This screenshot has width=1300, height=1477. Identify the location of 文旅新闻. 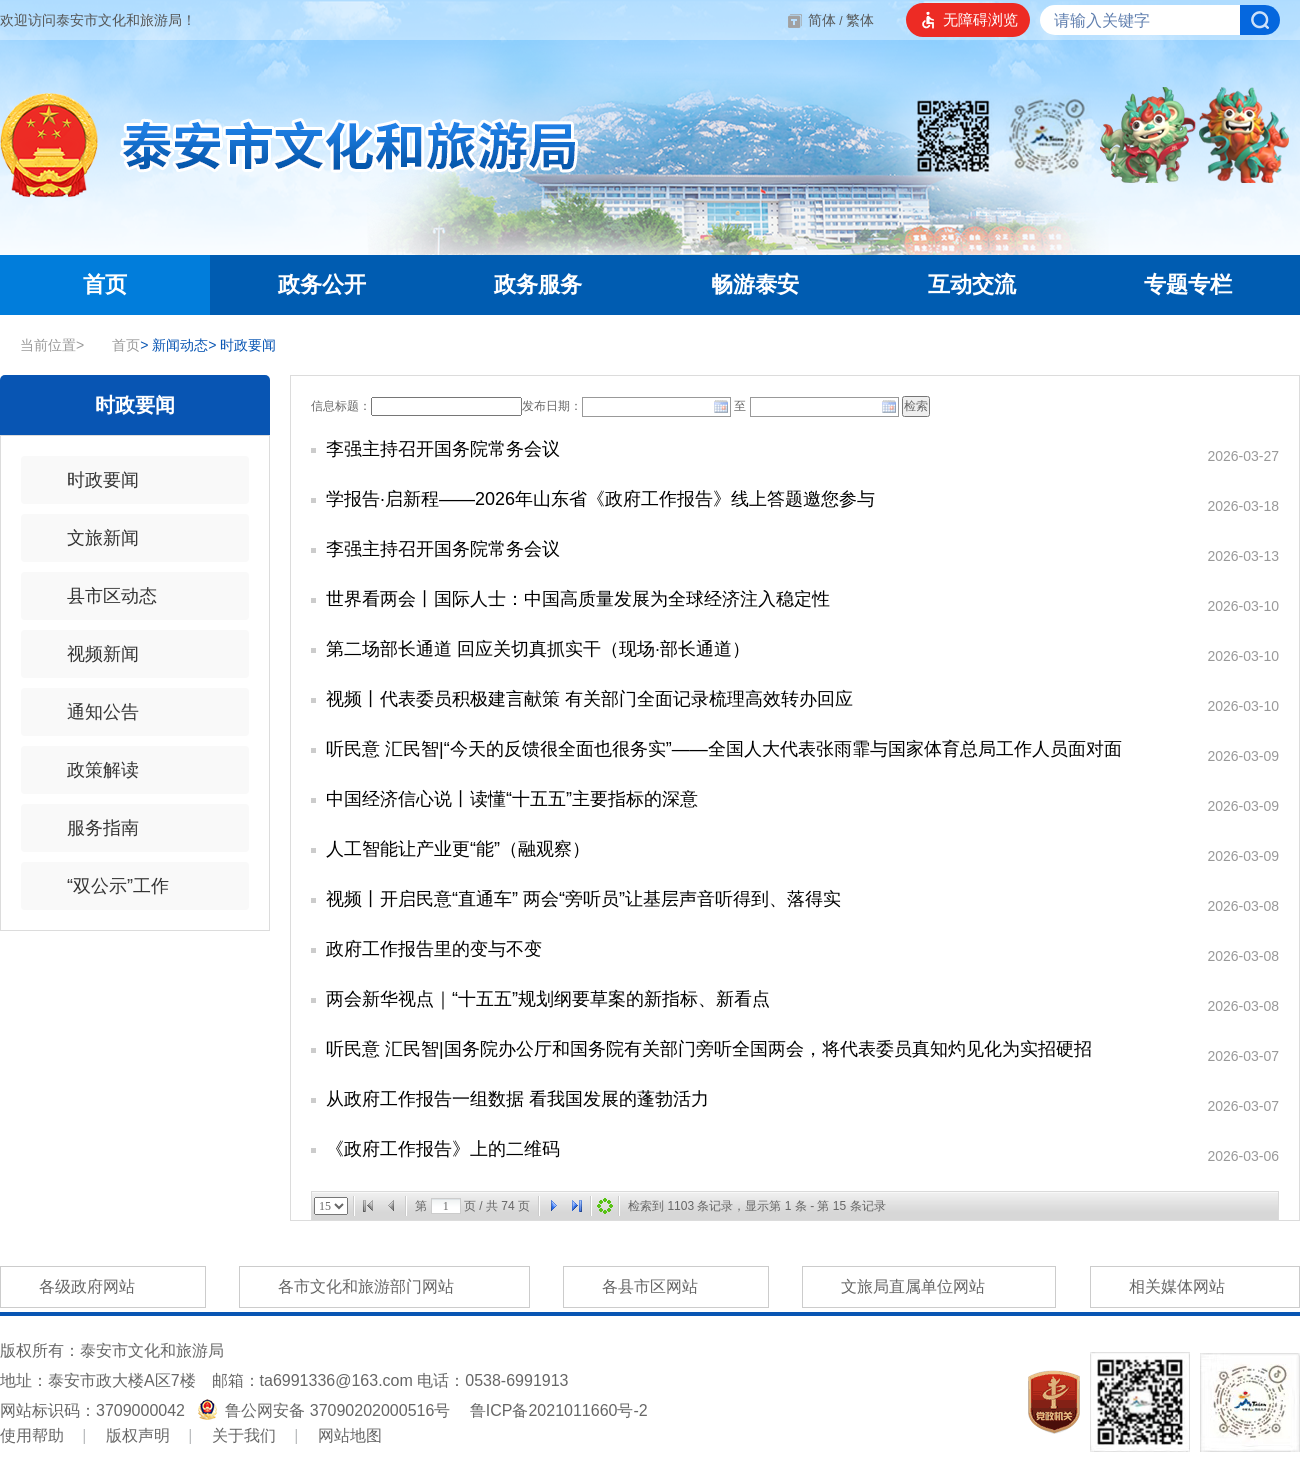
(90, 538).